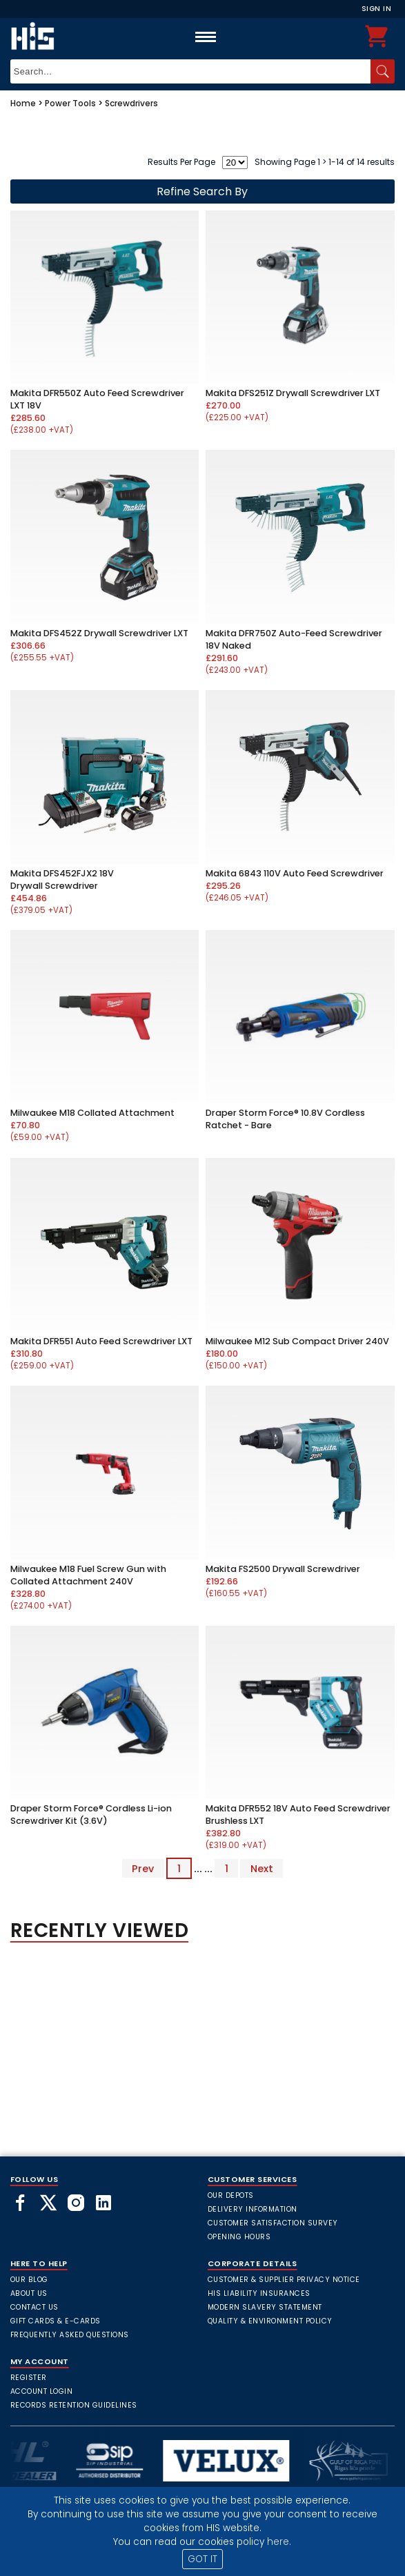  What do you see at coordinates (295, 873) in the screenshot?
I see `Makita 6843 110V Auto Feed Screwdriver` at bounding box center [295, 873].